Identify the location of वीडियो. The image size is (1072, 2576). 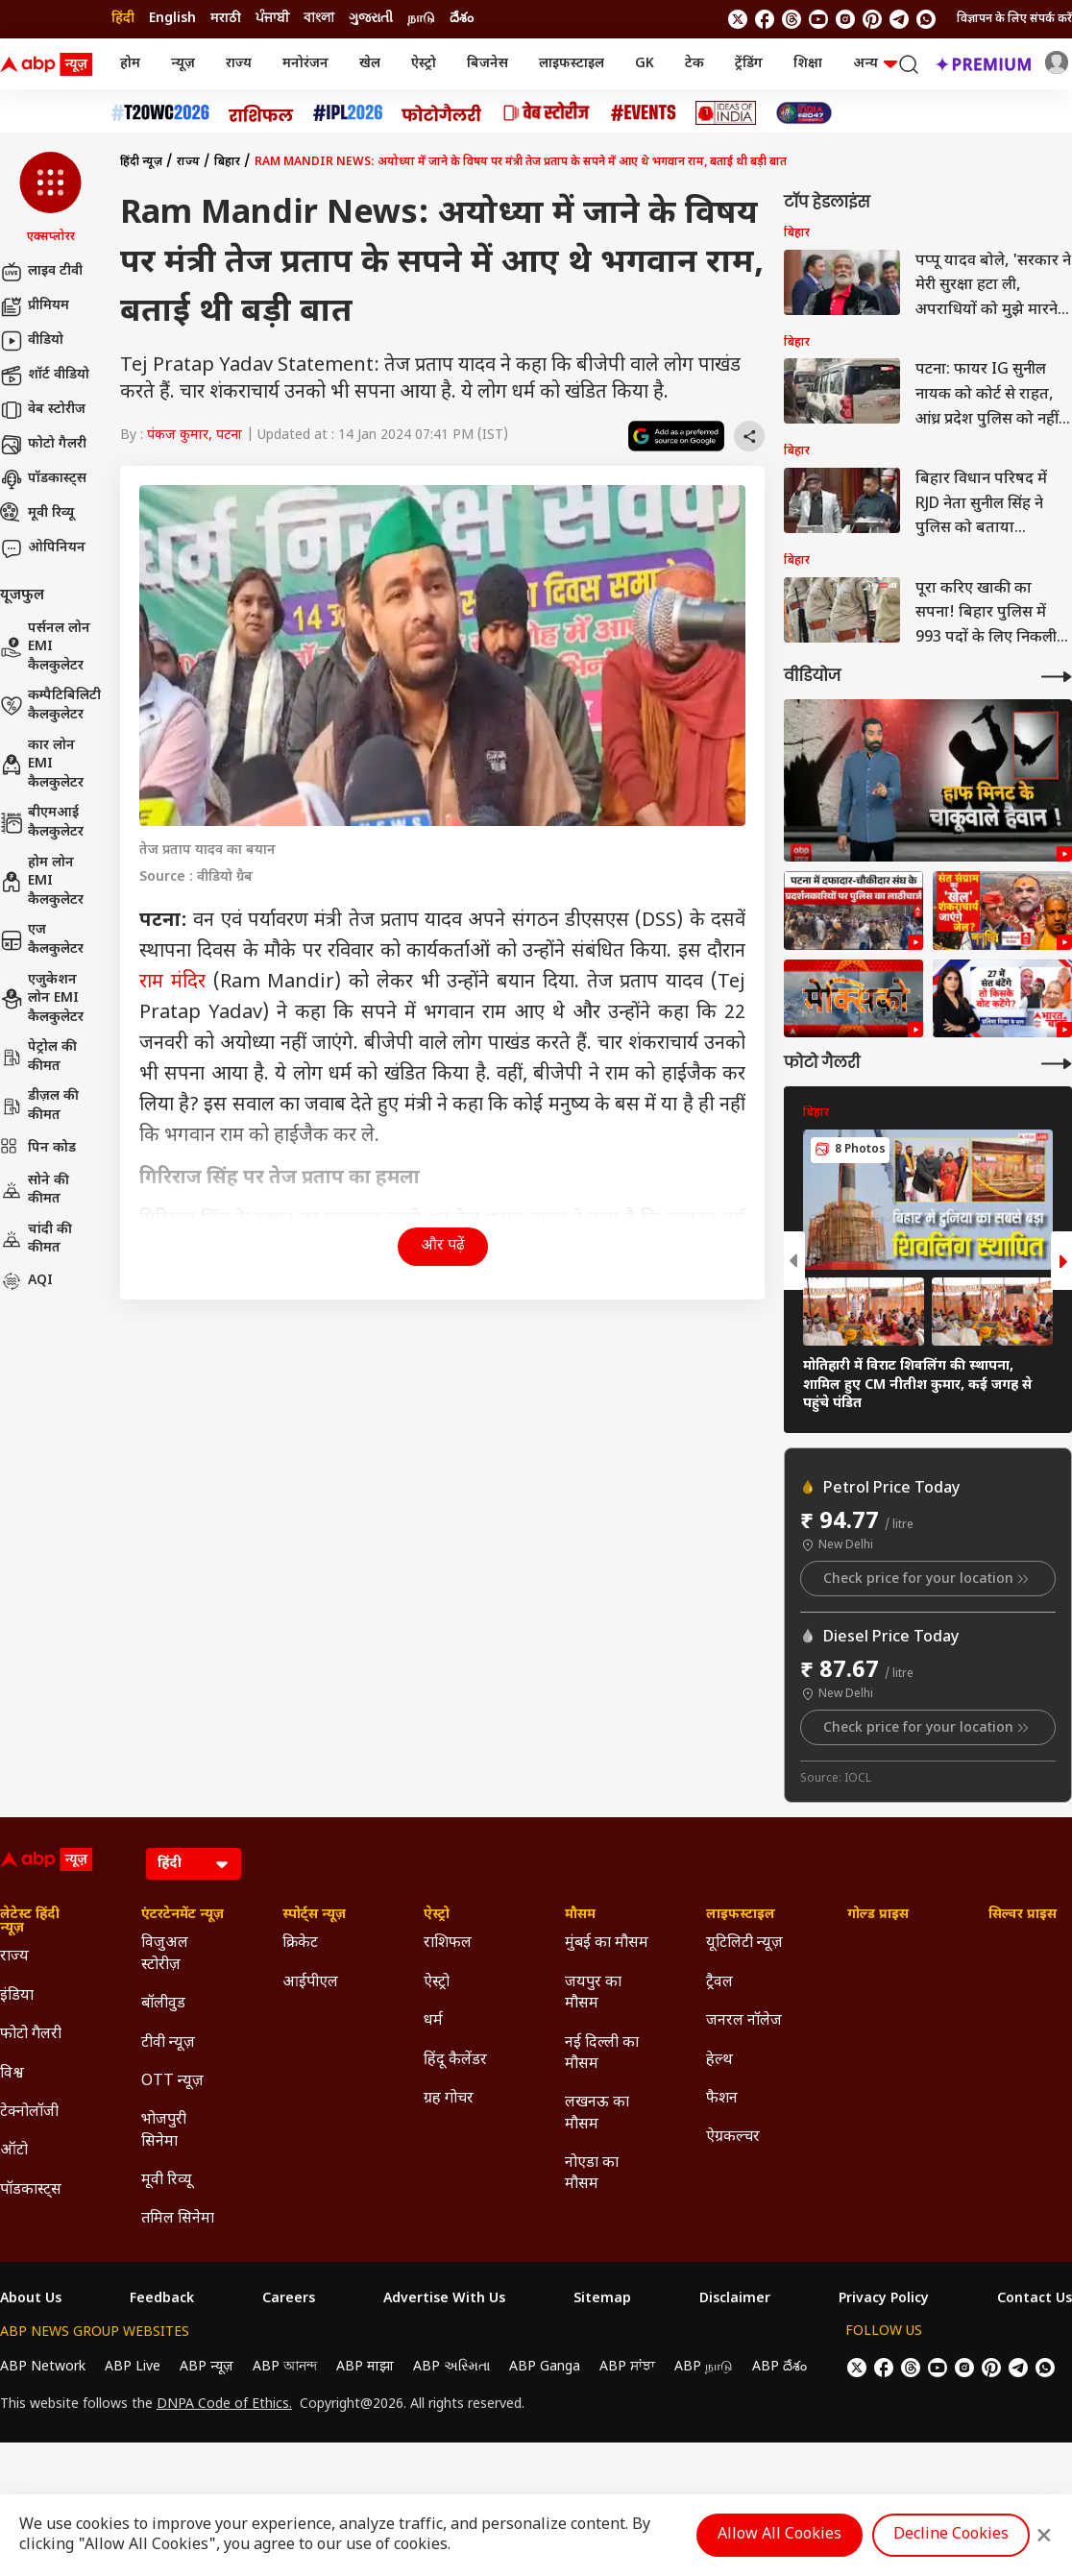
(31, 340).